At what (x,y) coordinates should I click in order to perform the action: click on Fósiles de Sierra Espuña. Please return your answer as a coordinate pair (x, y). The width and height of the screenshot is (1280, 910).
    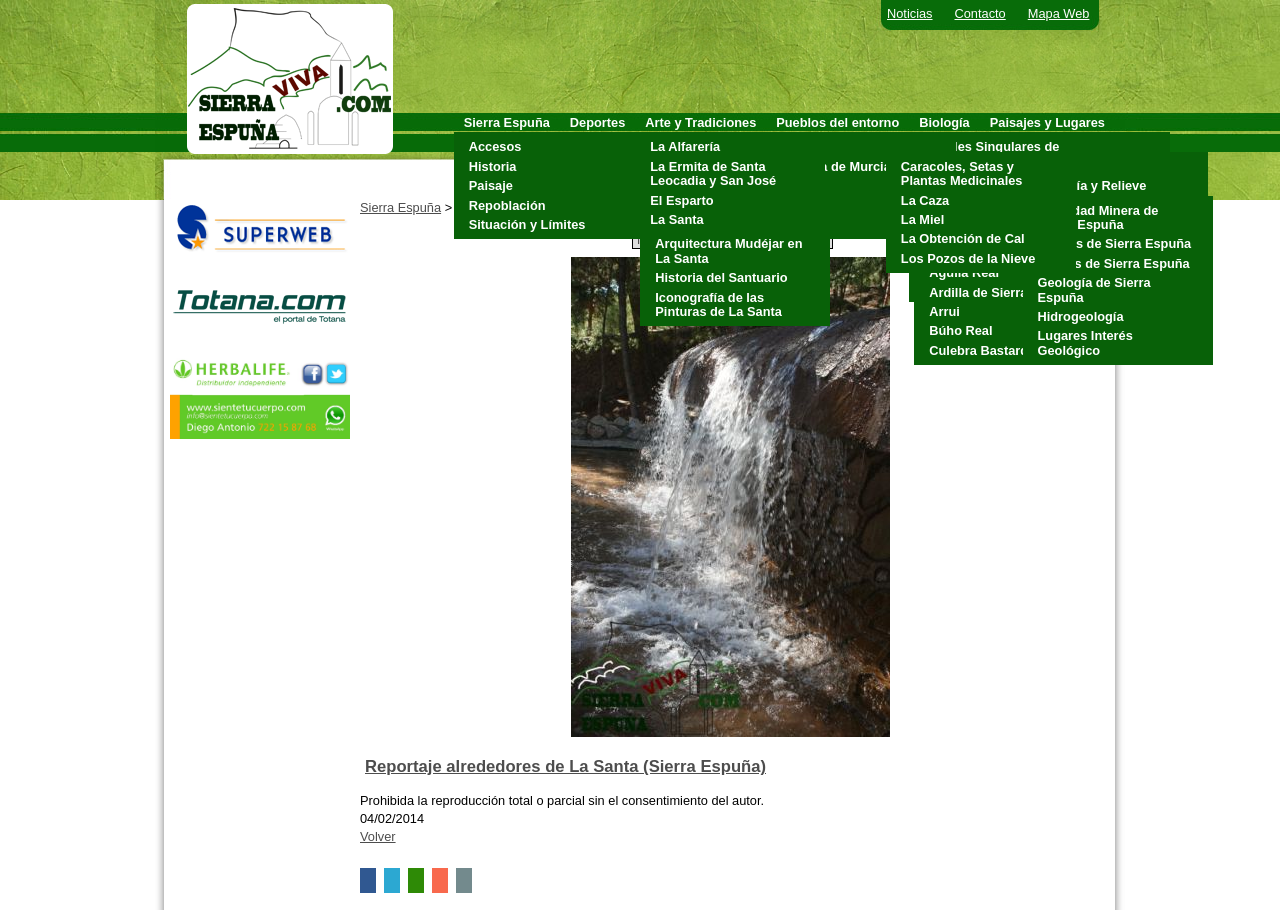
    Looking at the image, I should click on (1114, 263).